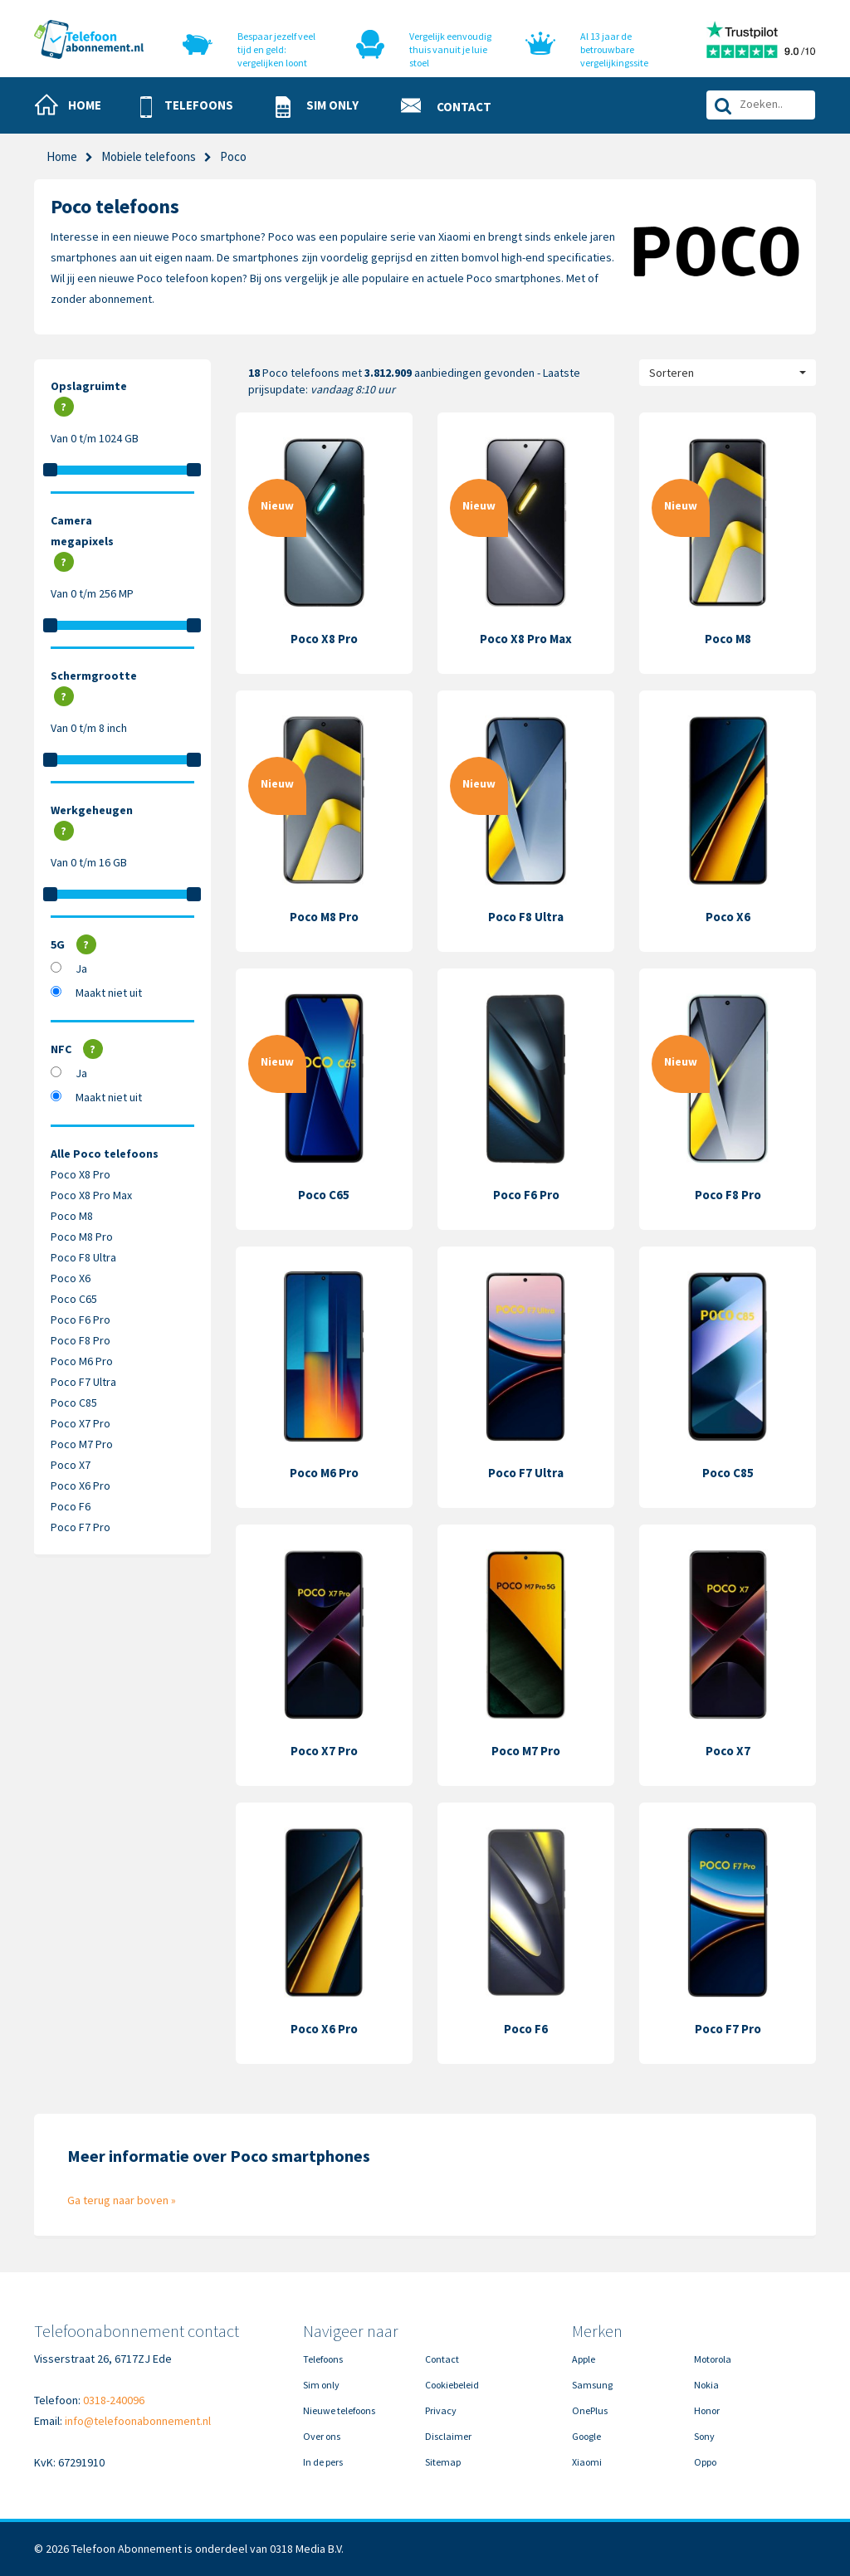  What do you see at coordinates (72, 1215) in the screenshot?
I see `Poco M8` at bounding box center [72, 1215].